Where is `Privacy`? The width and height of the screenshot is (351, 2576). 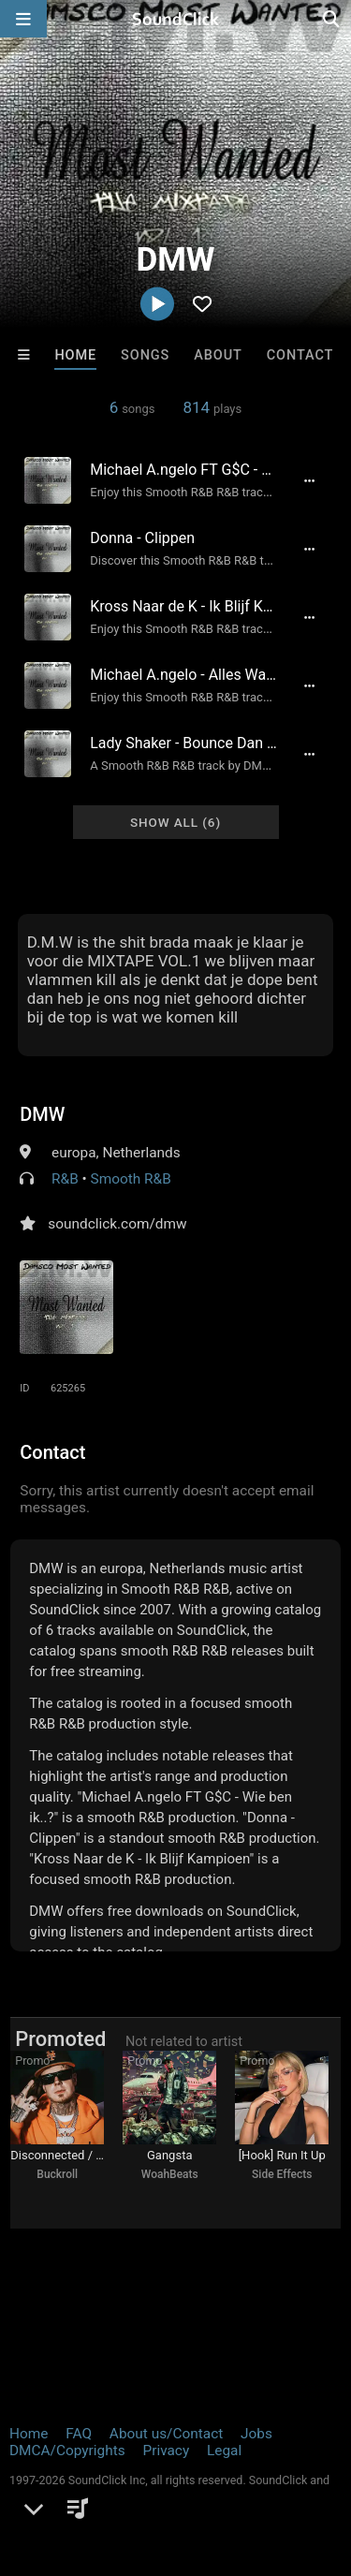 Privacy is located at coordinates (165, 2450).